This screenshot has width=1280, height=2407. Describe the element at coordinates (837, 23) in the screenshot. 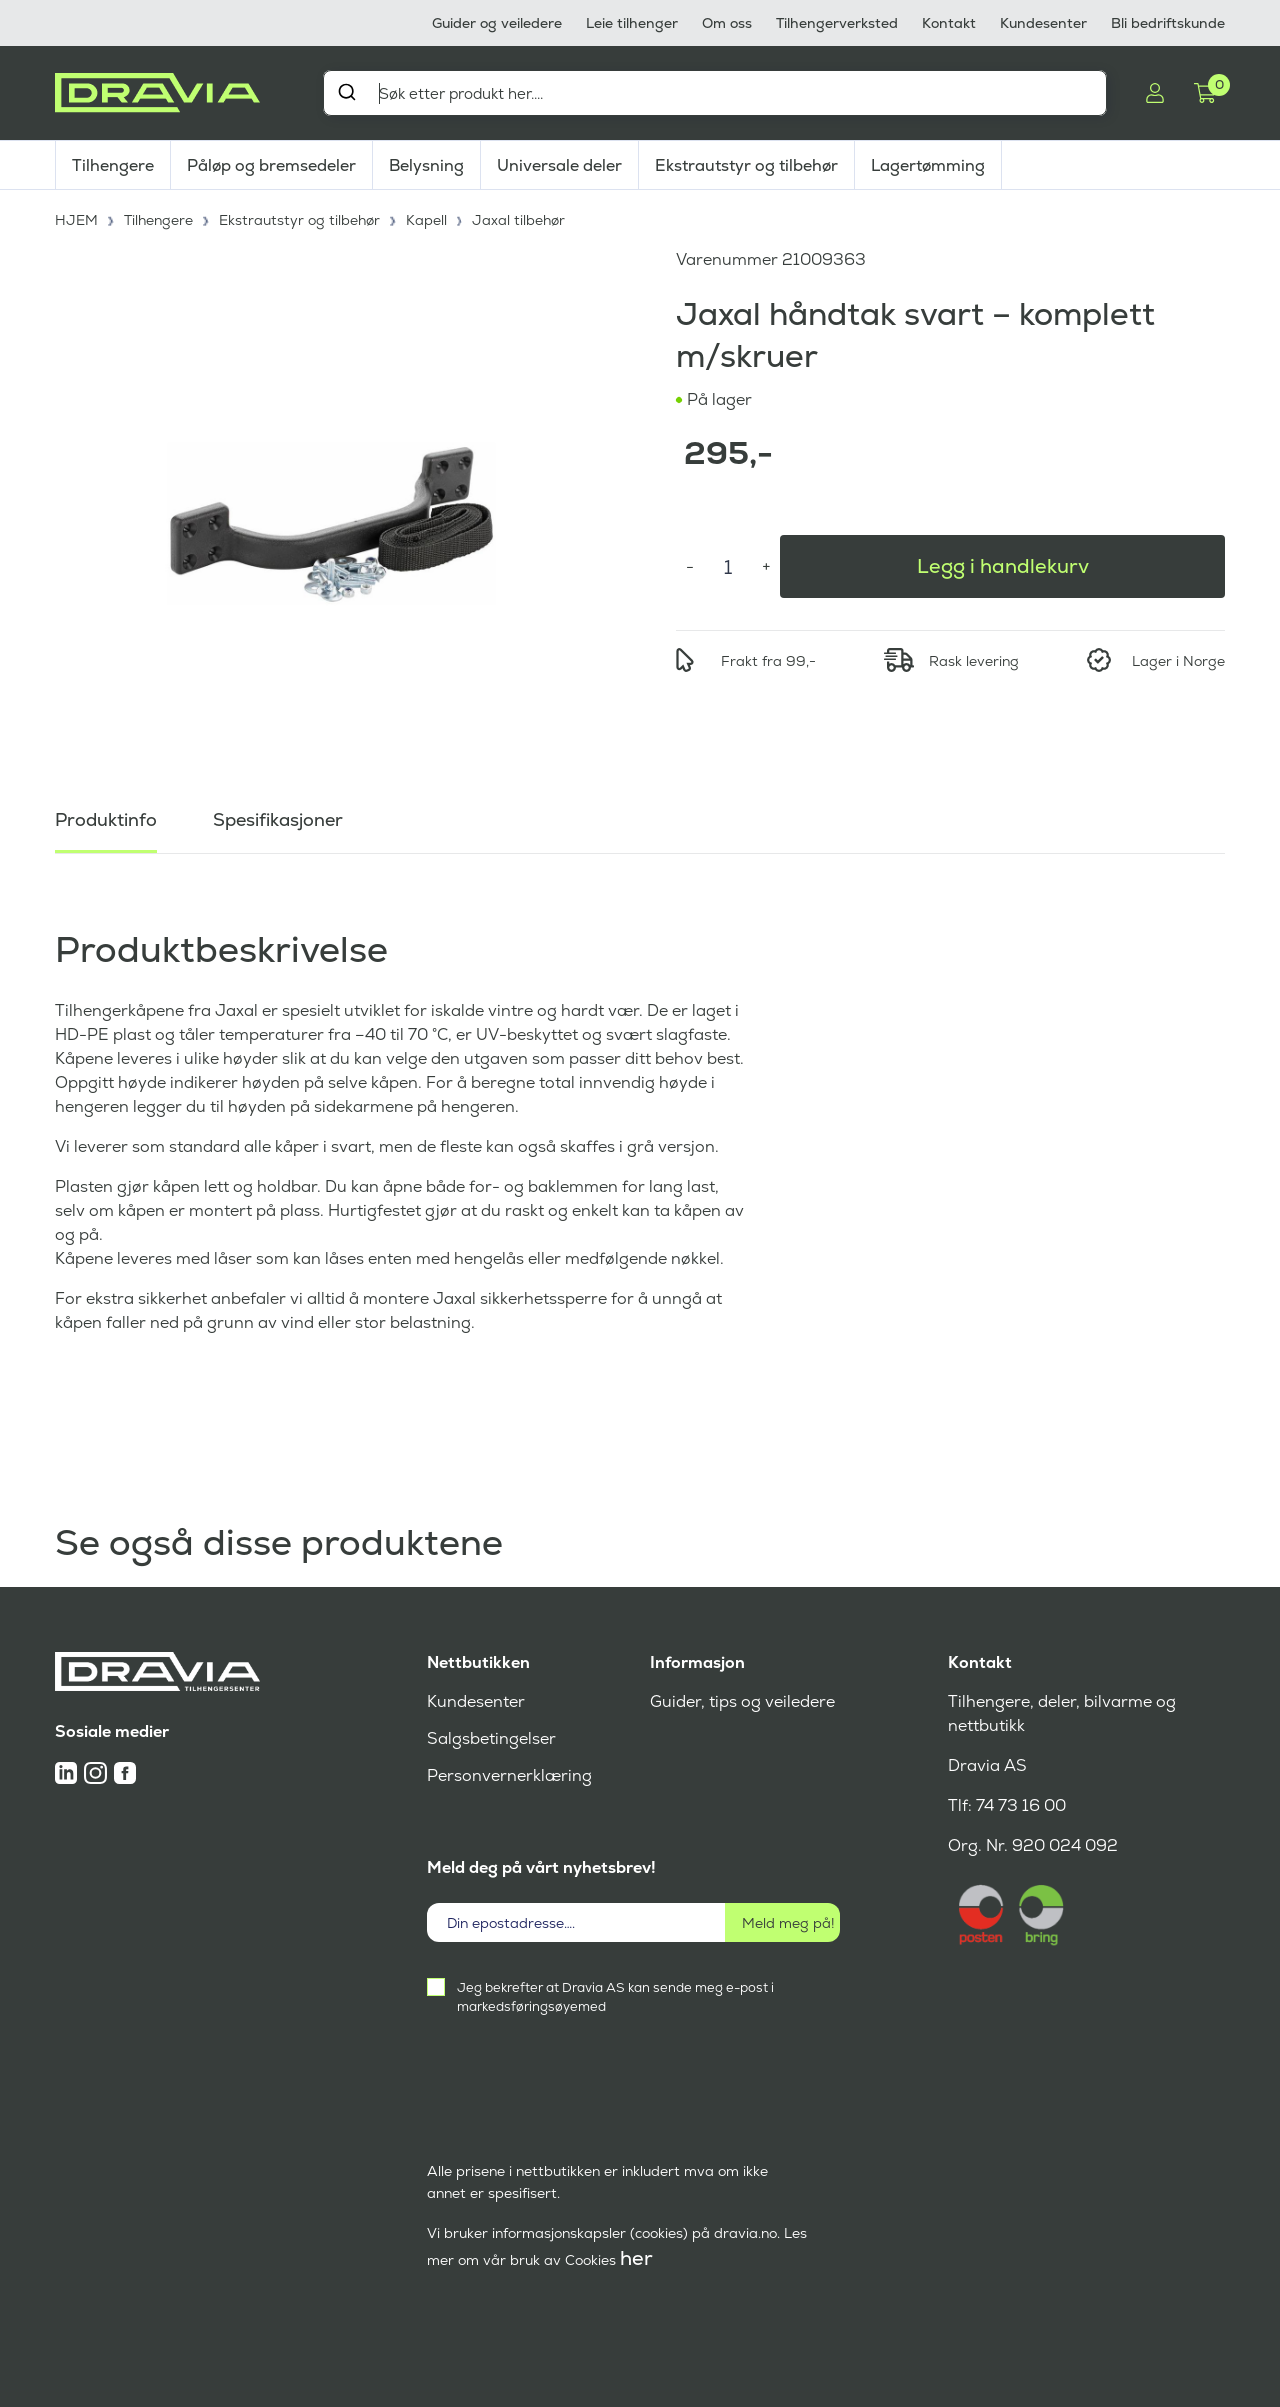

I see `Tilhengerverksted` at that location.